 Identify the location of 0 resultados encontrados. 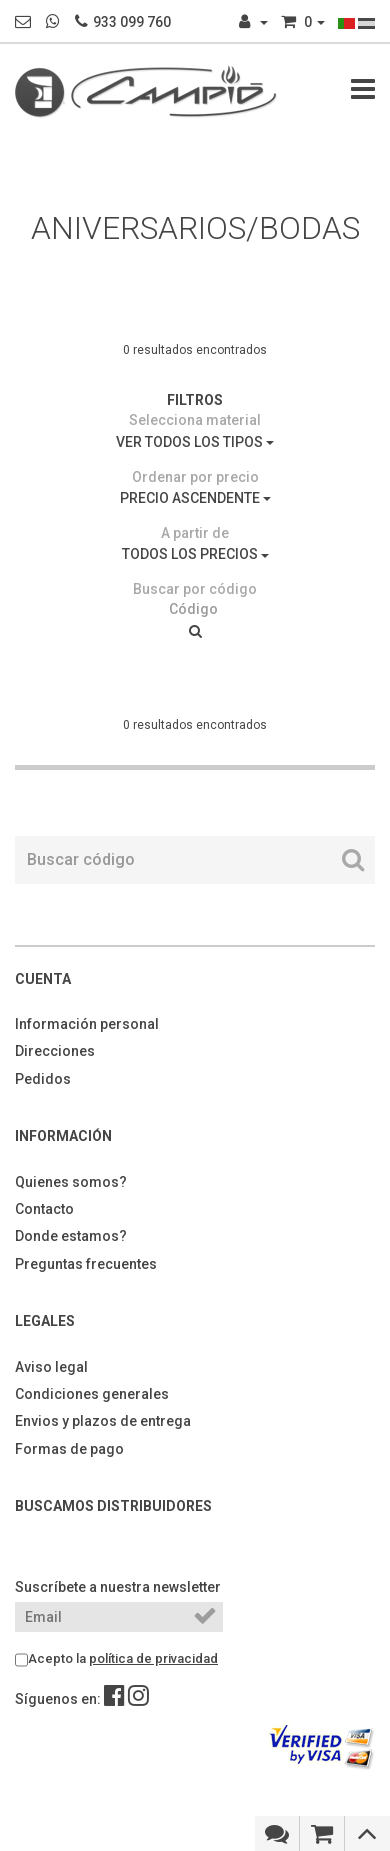
(195, 350).